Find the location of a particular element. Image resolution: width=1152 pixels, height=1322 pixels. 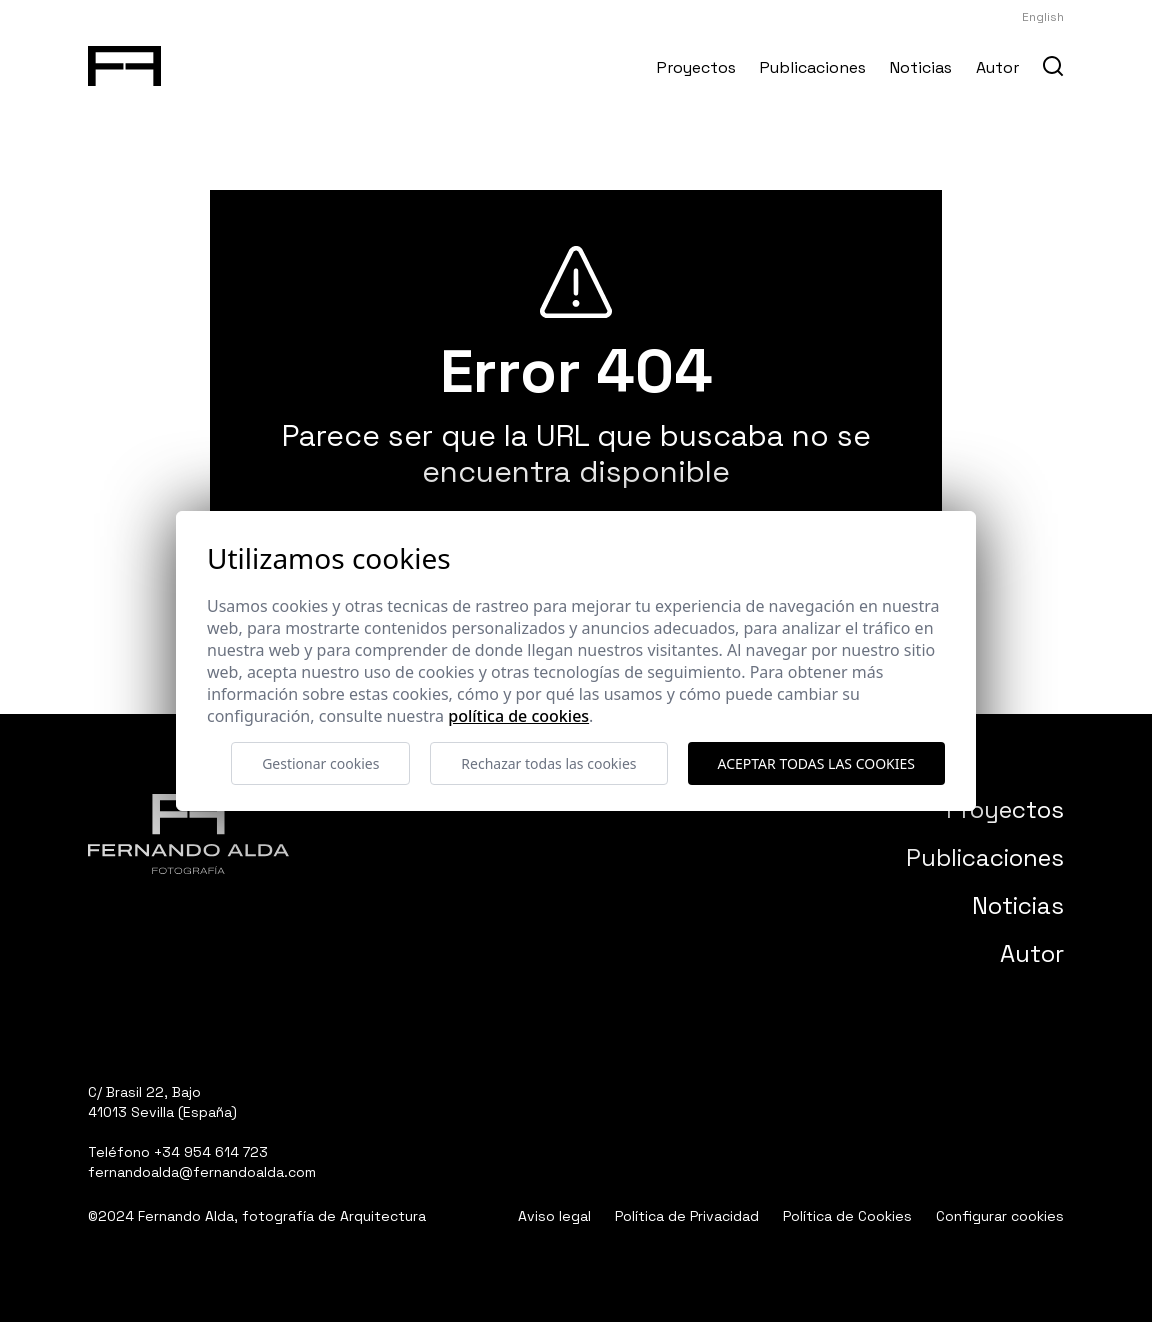

Proyectos is located at coordinates (696, 67).